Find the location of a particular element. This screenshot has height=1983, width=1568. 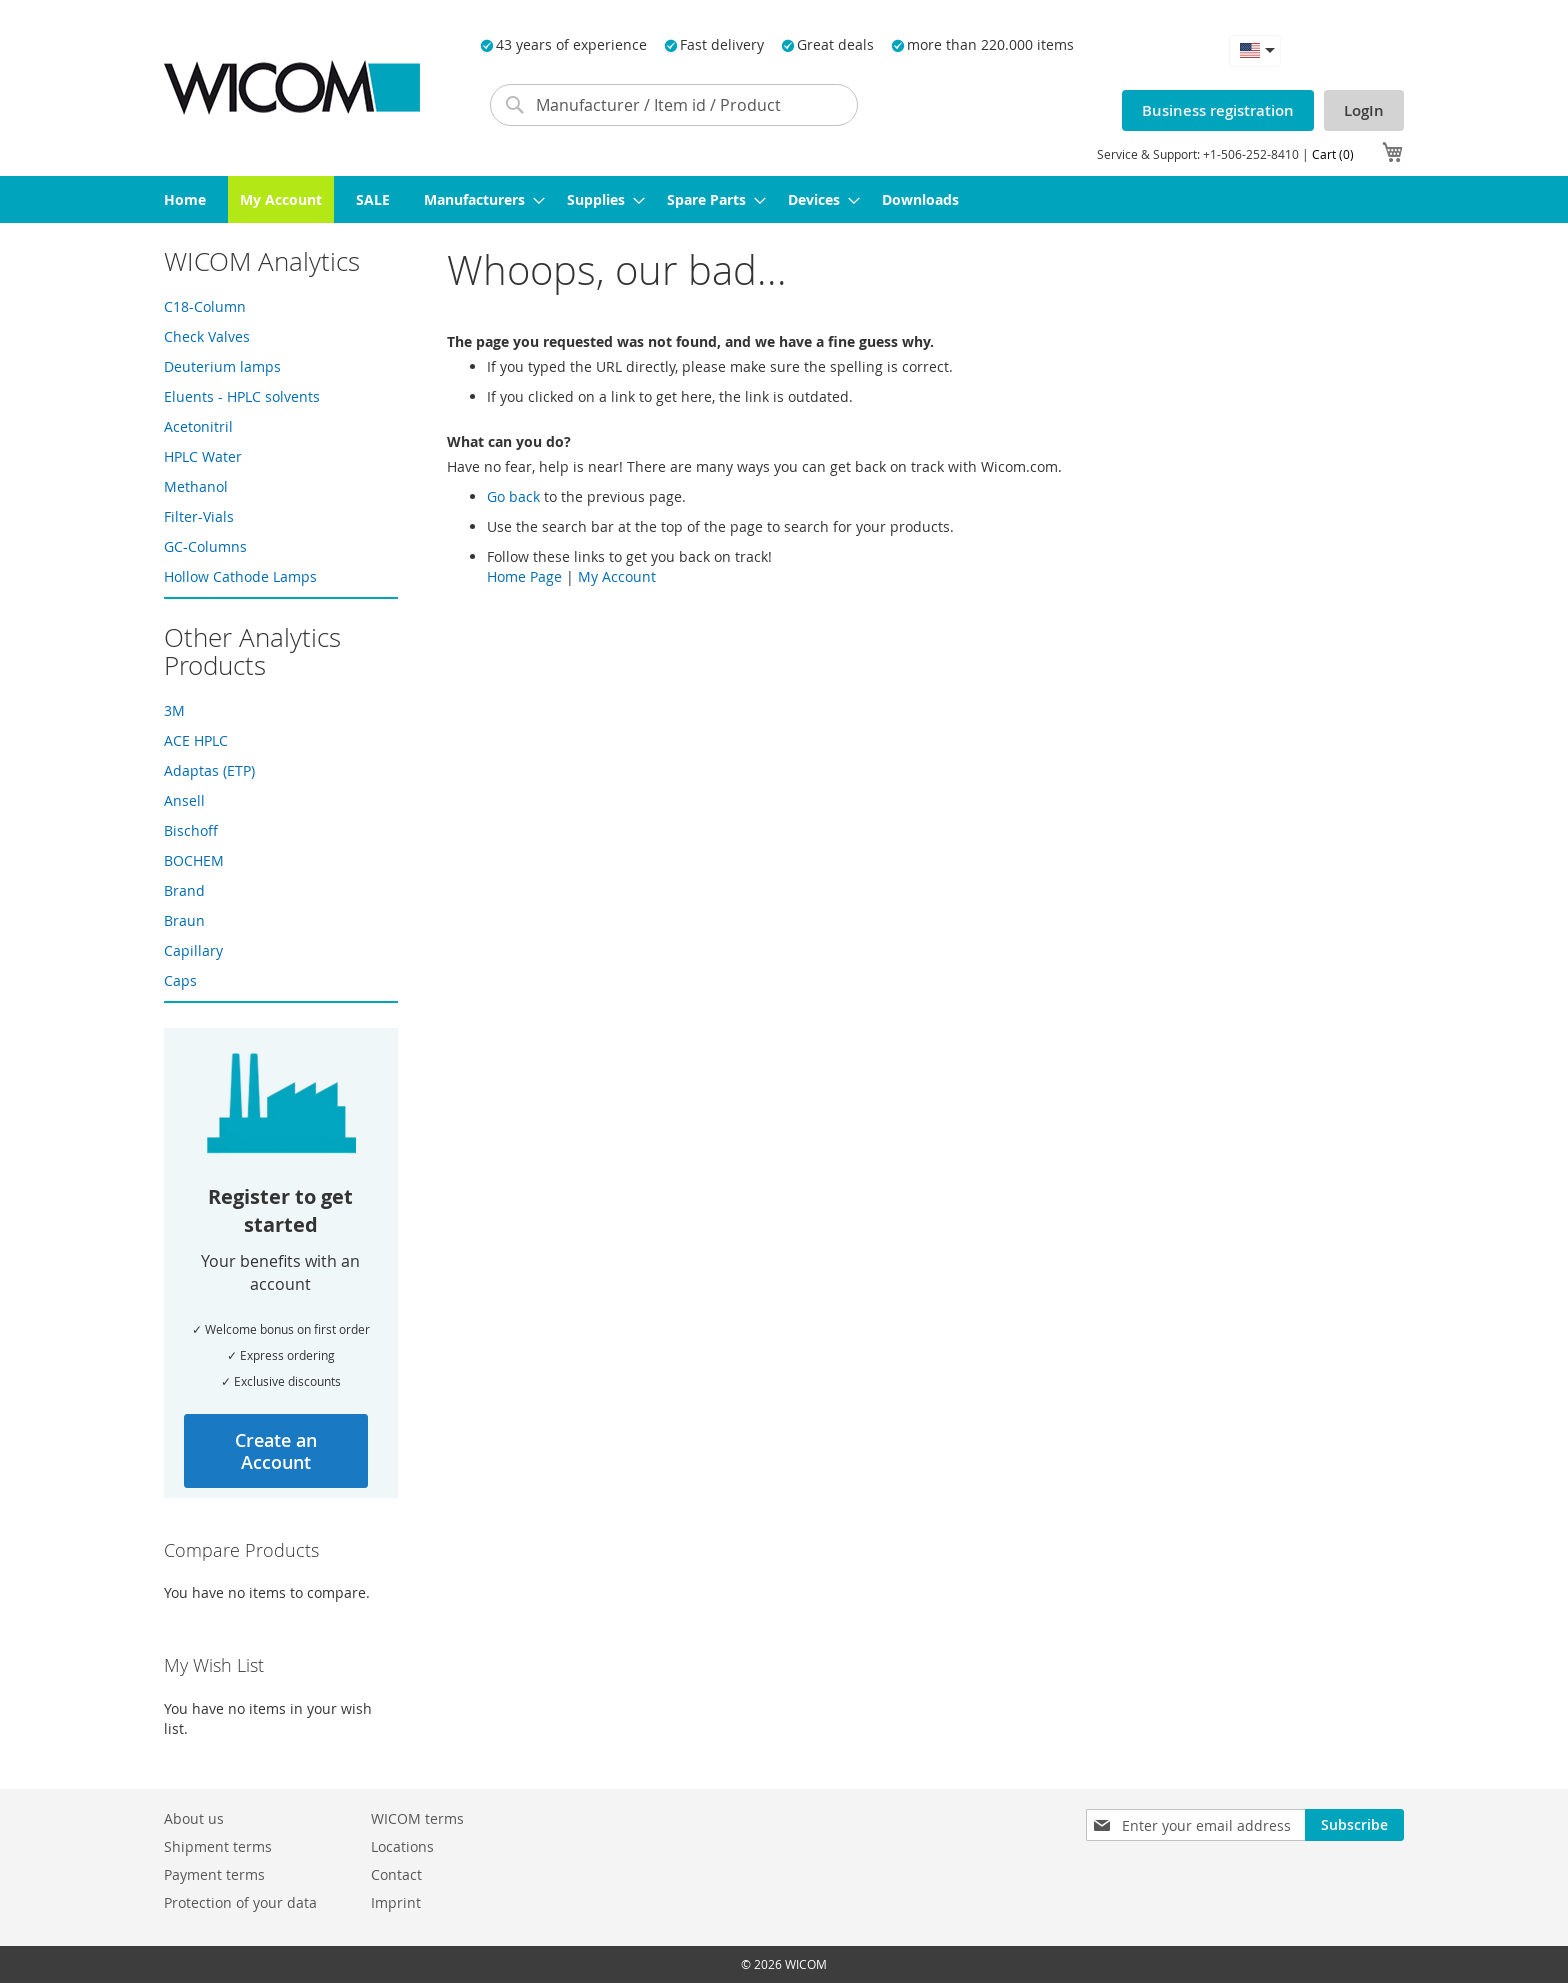

Shipment terms is located at coordinates (218, 1846).